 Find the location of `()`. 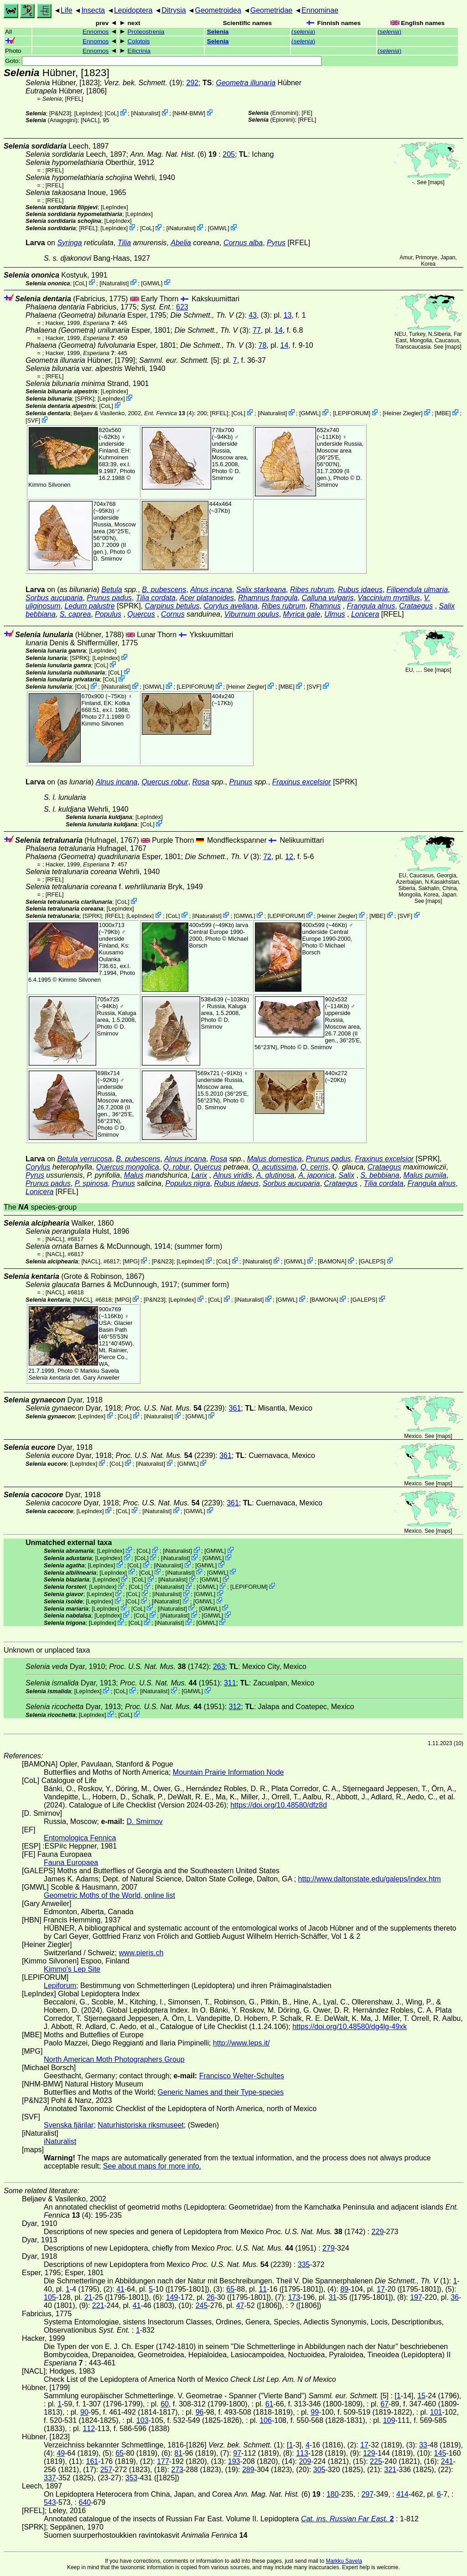

() is located at coordinates (303, 31).